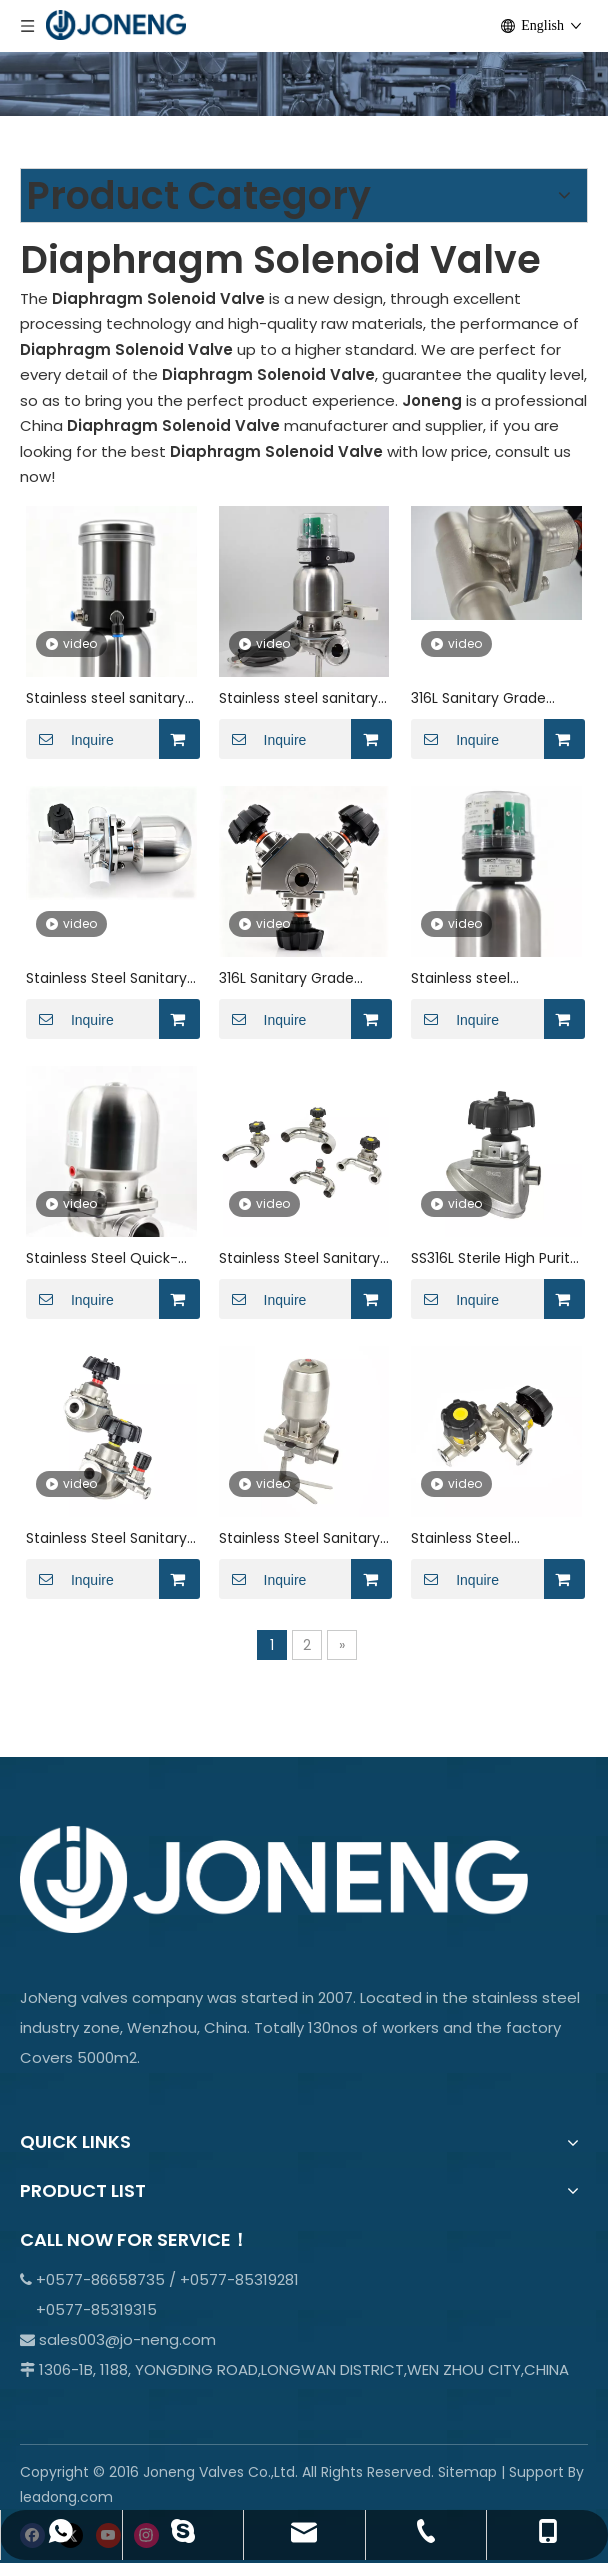 This screenshot has width=608, height=2563. I want to click on Inquire, so click(70, 739).